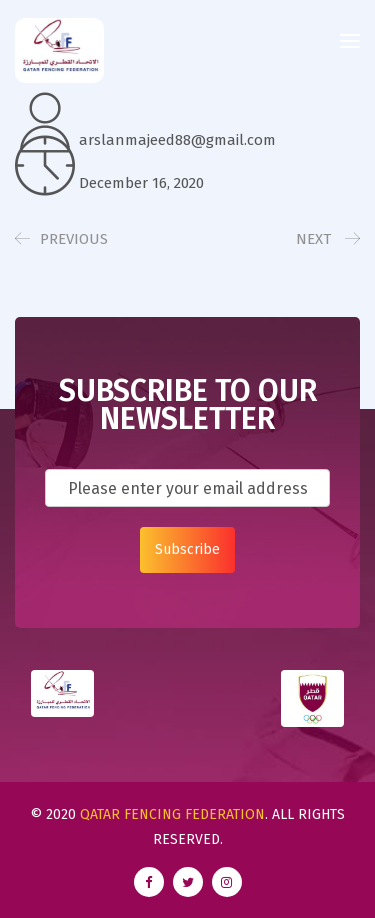  I want to click on Subscribe, so click(187, 549).